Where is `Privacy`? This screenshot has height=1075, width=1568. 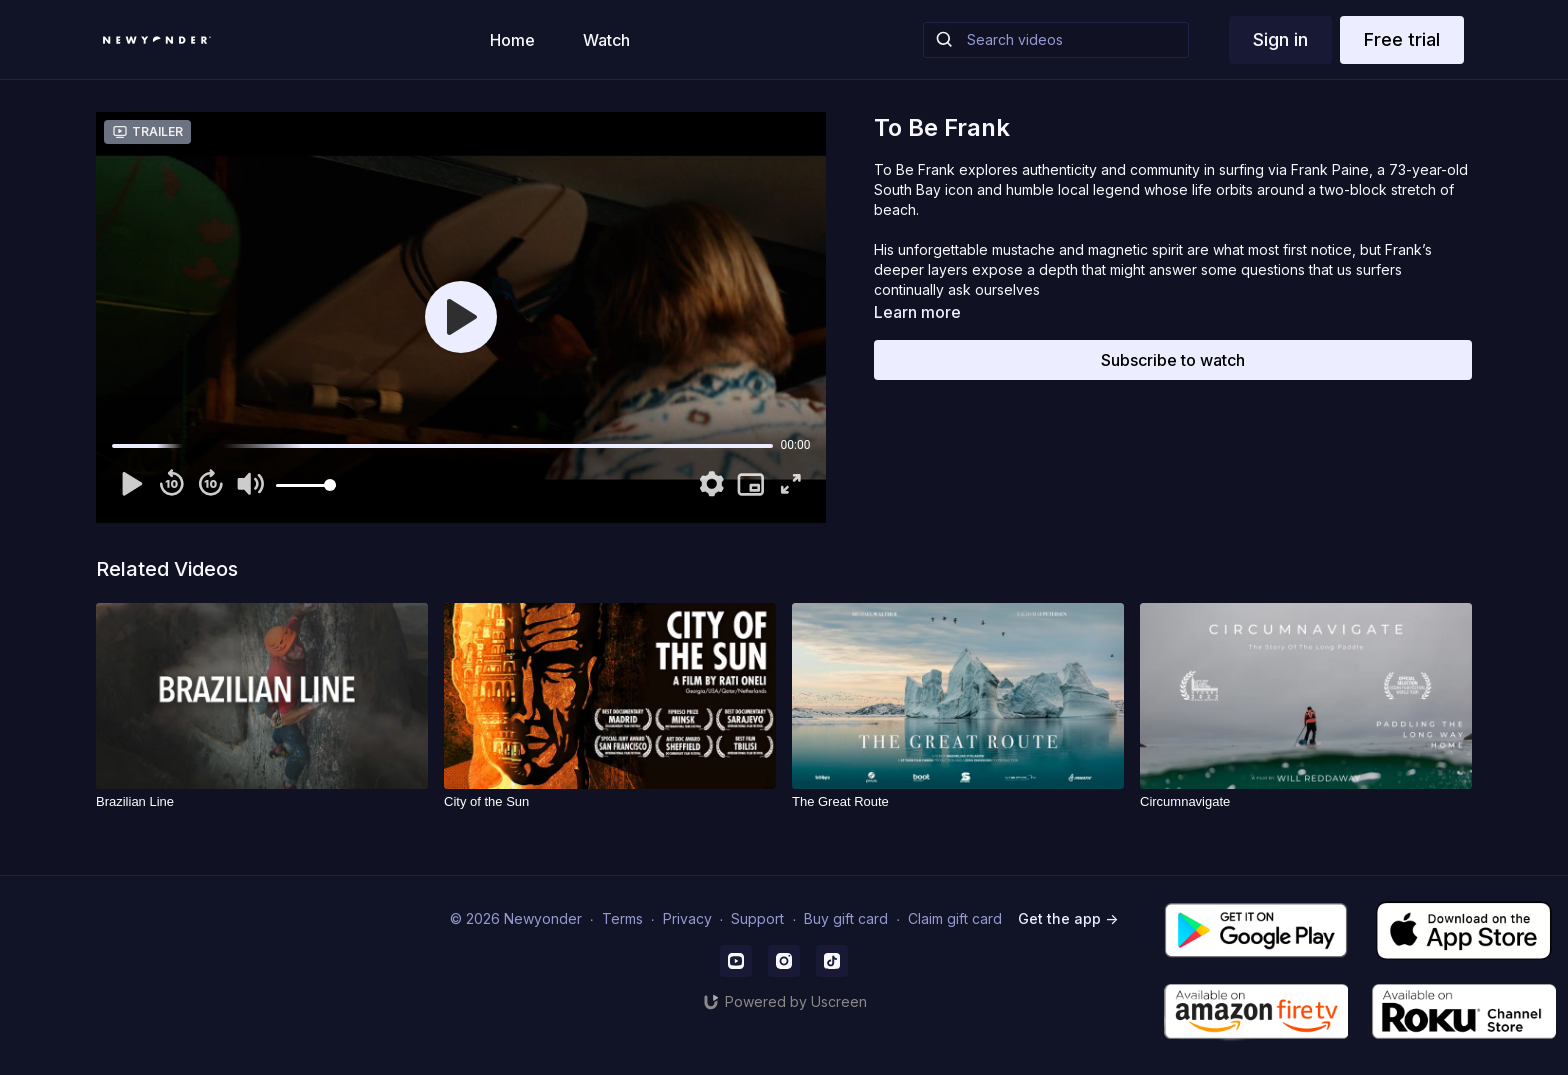 Privacy is located at coordinates (687, 918).